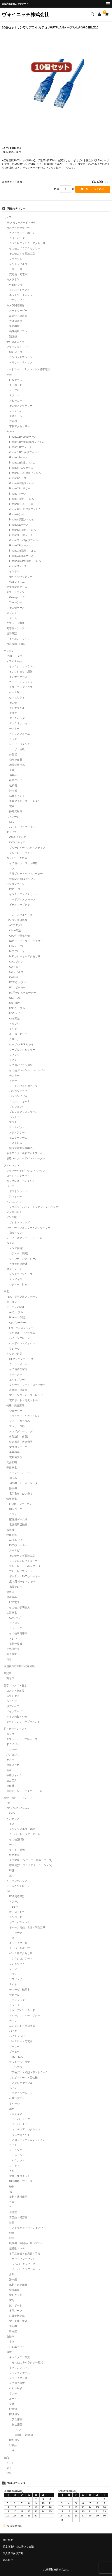 Image resolution: width=112 pixels, height=2576 pixels. Describe the element at coordinates (19, 2357) in the screenshot. I see `キャラクター雑貨` at that location.